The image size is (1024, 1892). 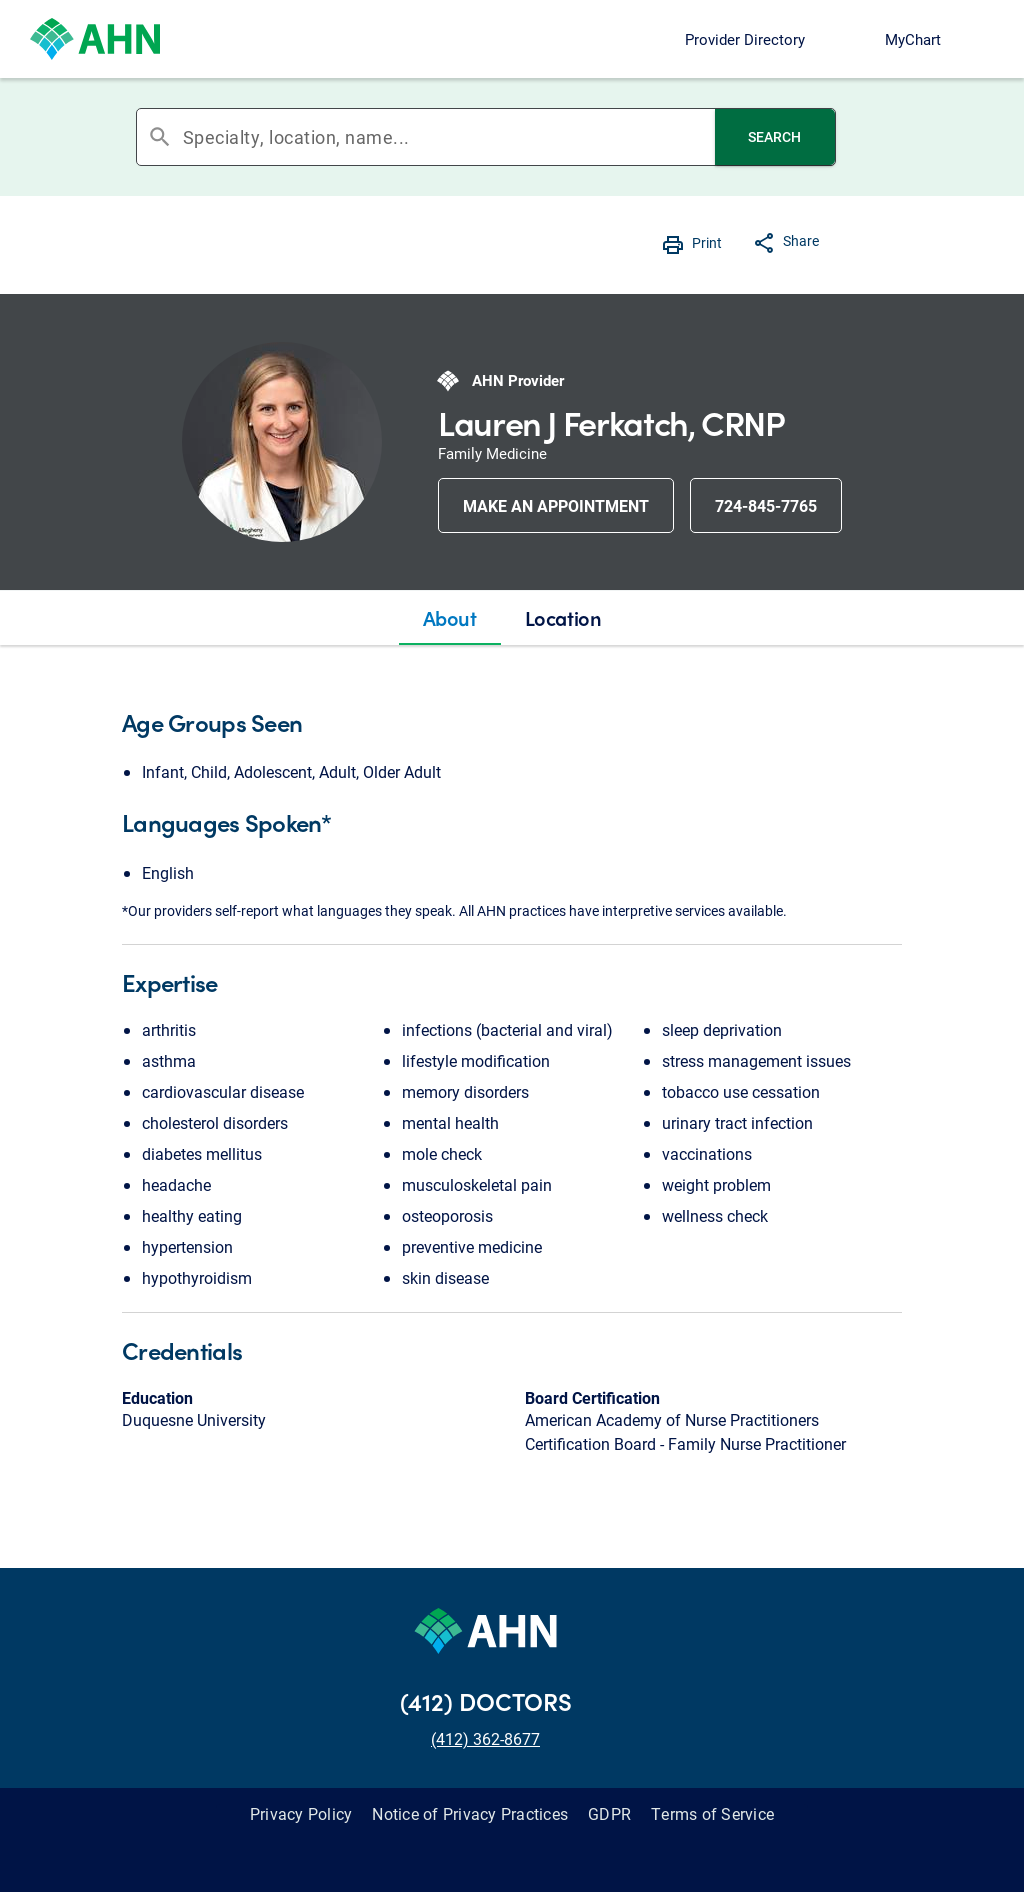 What do you see at coordinates (801, 240) in the screenshot?
I see `Share [button]` at bounding box center [801, 240].